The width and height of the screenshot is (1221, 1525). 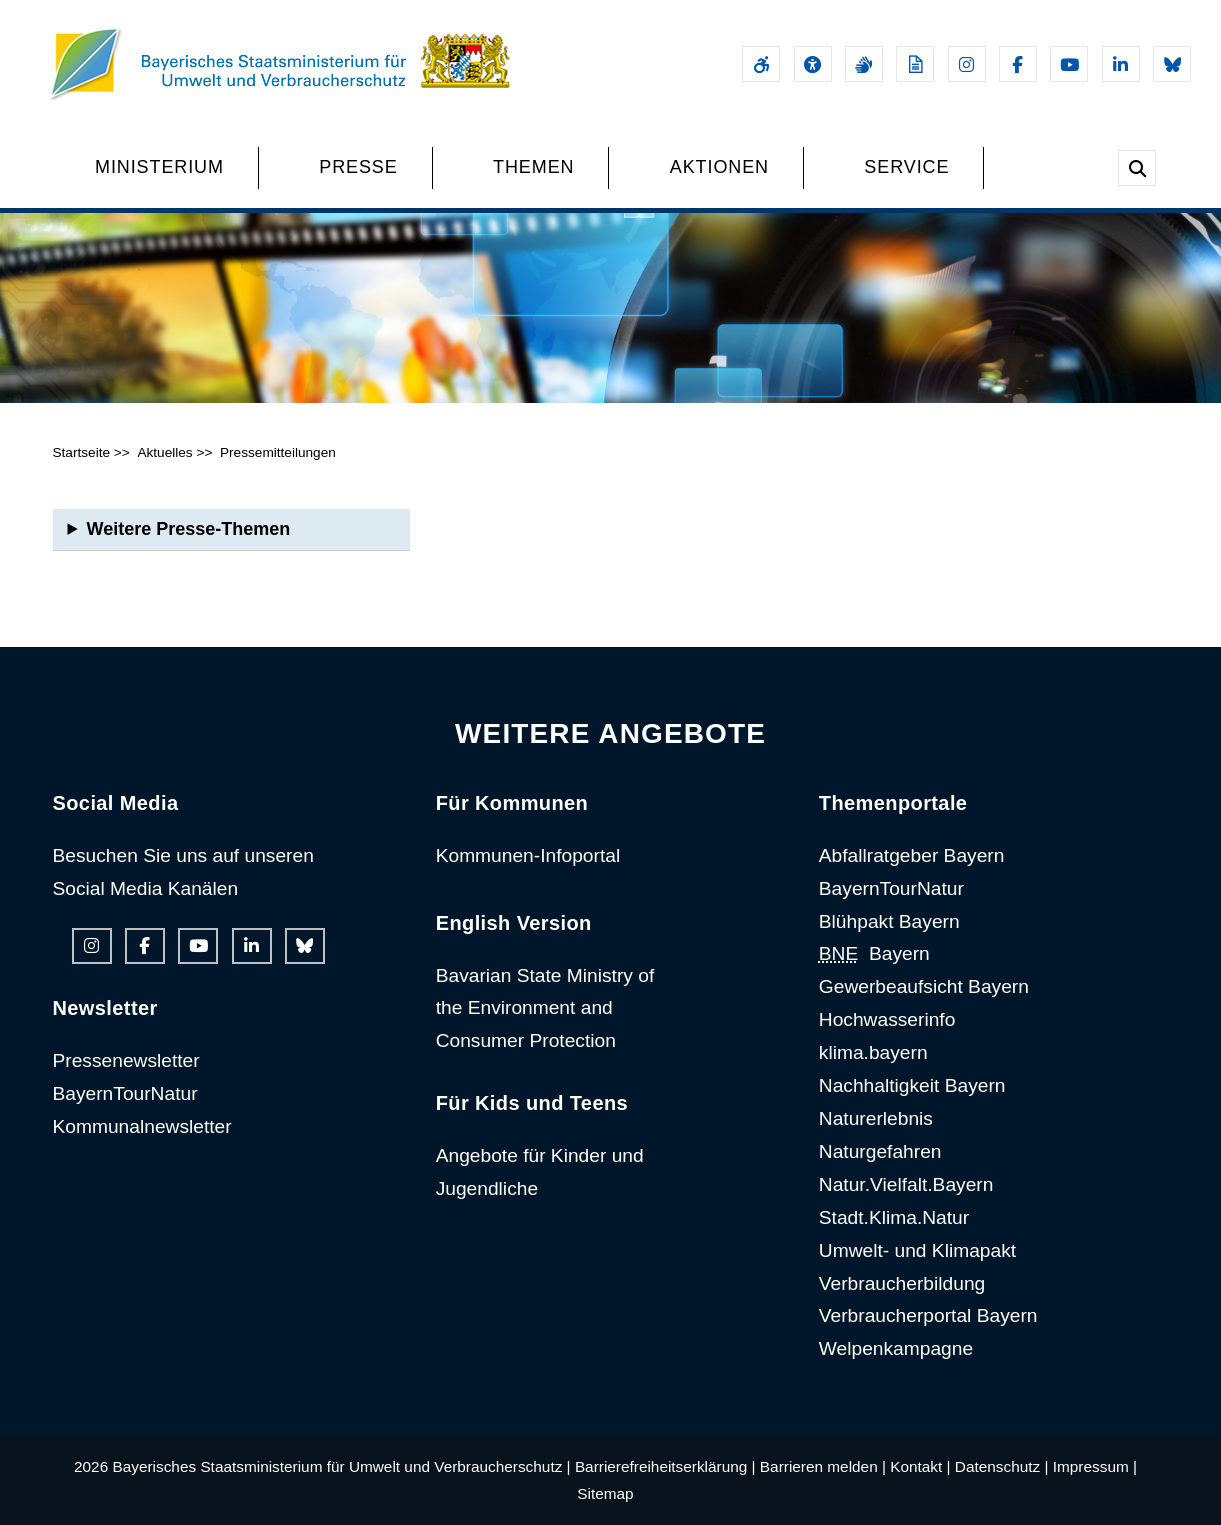 What do you see at coordinates (125, 1093) in the screenshot?
I see `BayernTourNatur` at bounding box center [125, 1093].